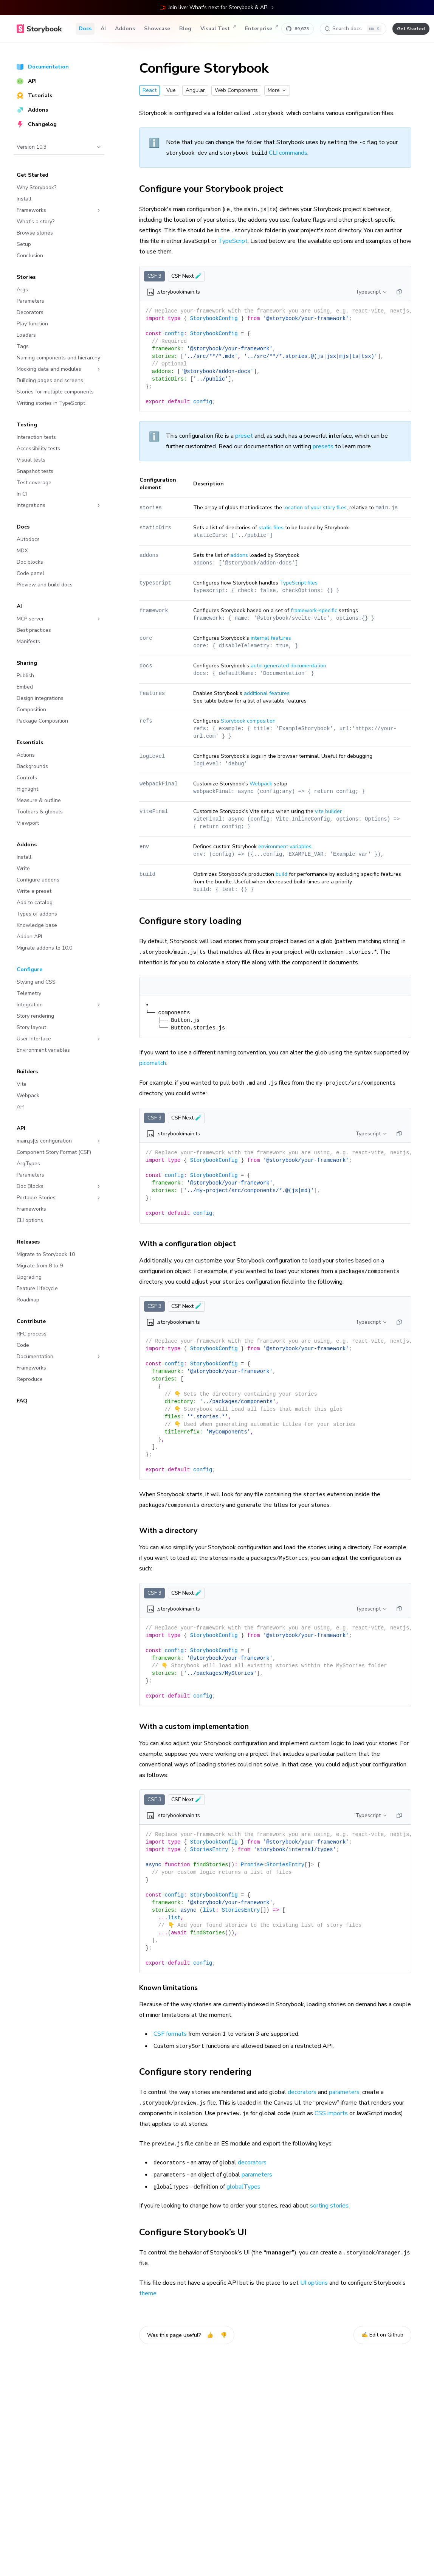 The height and width of the screenshot is (2576, 434). Describe the element at coordinates (215, 189) in the screenshot. I see `Configure your Storybook project` at that location.